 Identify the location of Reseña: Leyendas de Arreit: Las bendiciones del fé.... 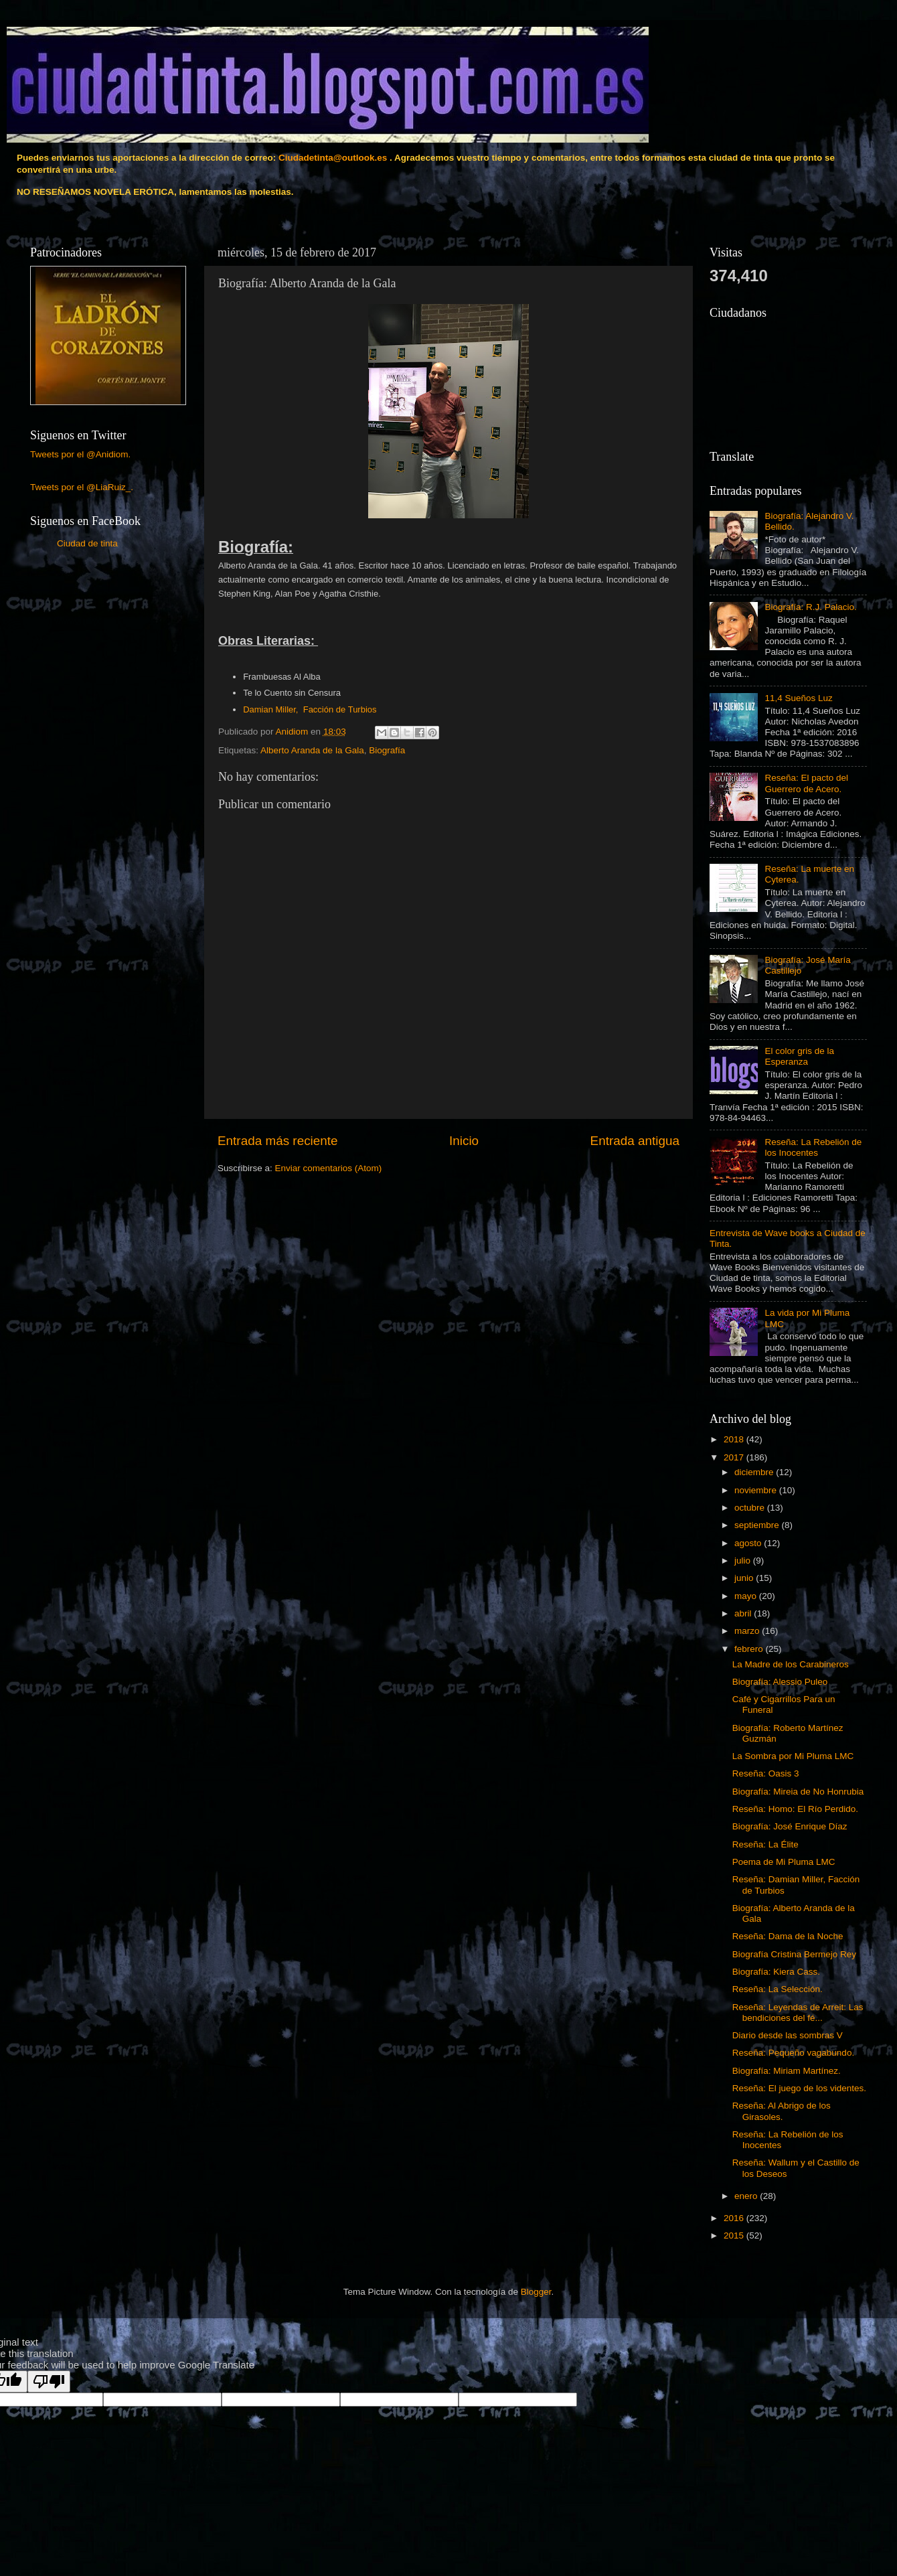
(798, 2012).